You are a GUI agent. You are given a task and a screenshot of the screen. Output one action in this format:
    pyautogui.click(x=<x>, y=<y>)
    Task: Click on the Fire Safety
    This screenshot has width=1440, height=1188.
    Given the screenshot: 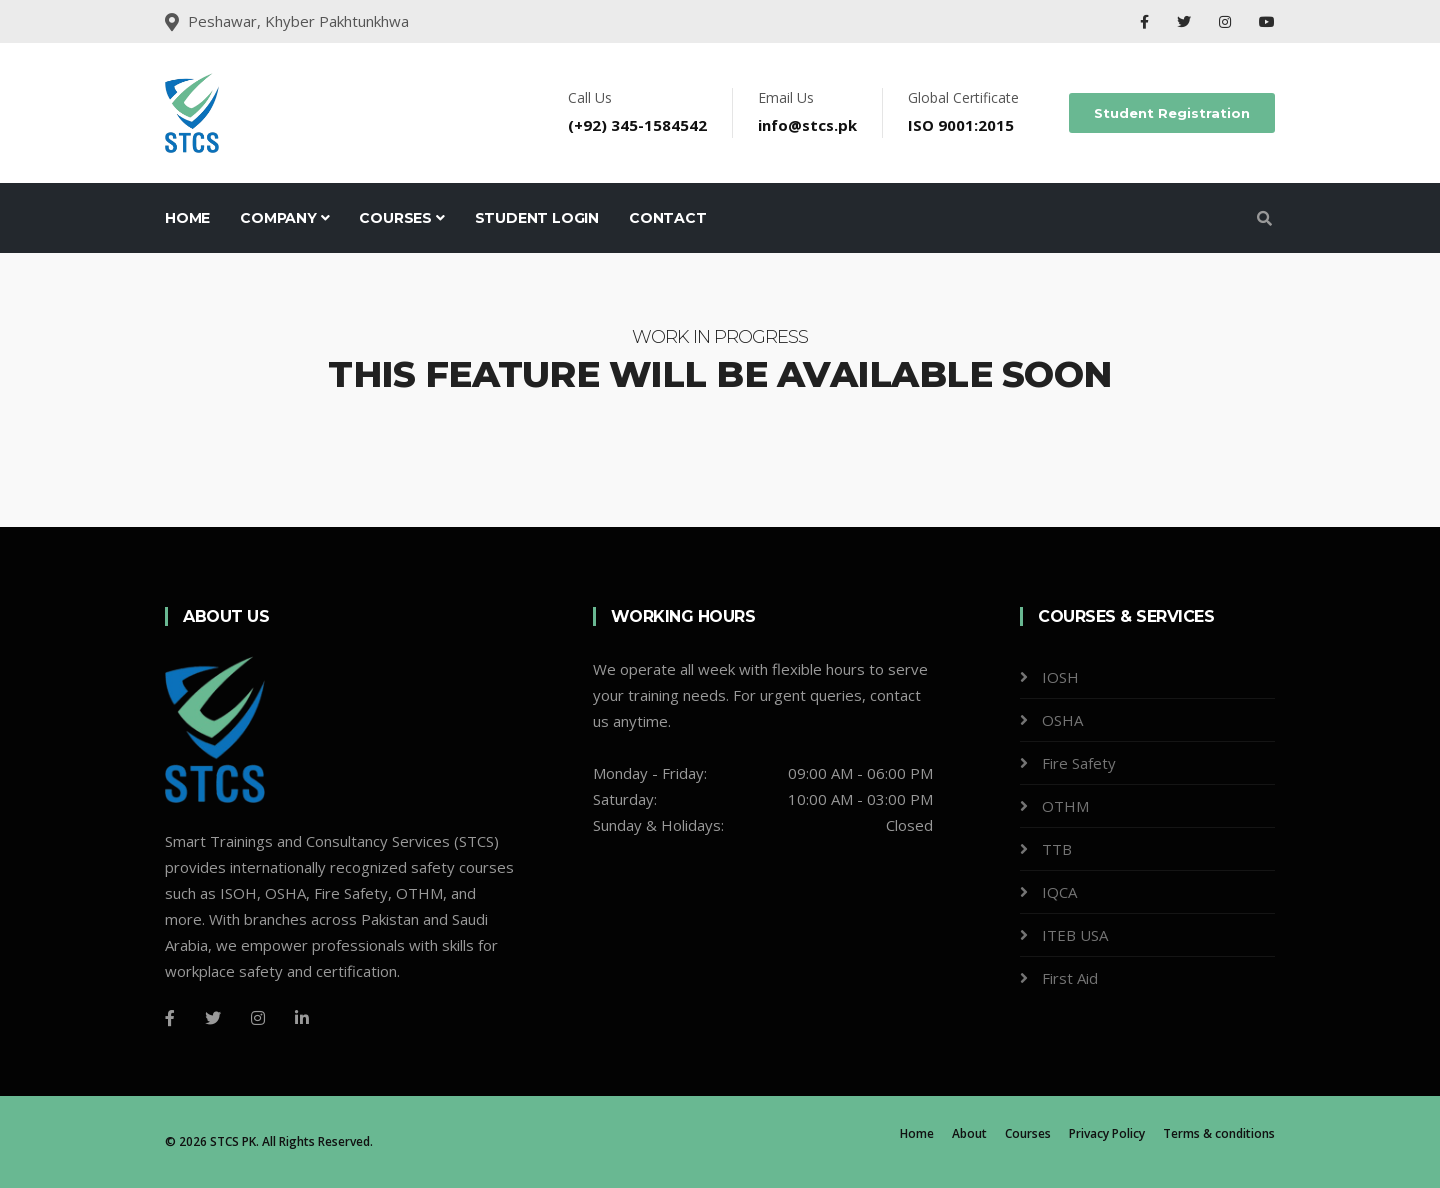 What is the action you would take?
    pyautogui.click(x=1079, y=763)
    